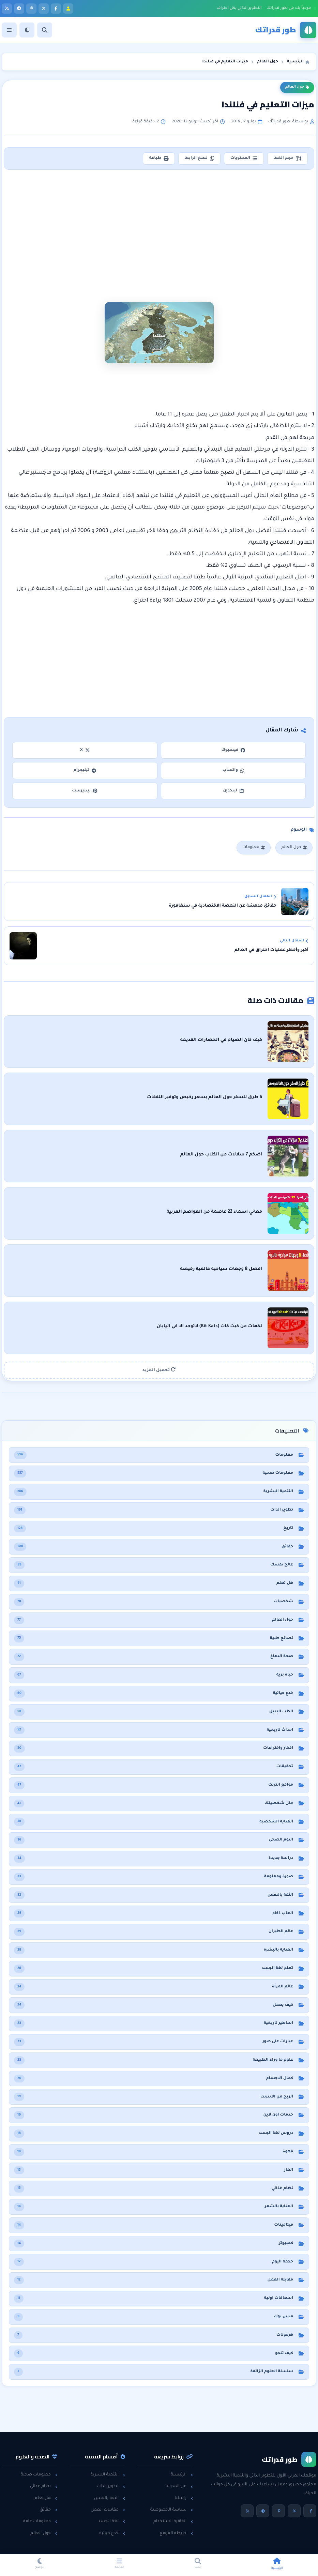 Image resolution: width=318 pixels, height=2576 pixels. I want to click on [Advertisement], so click(159, 225).